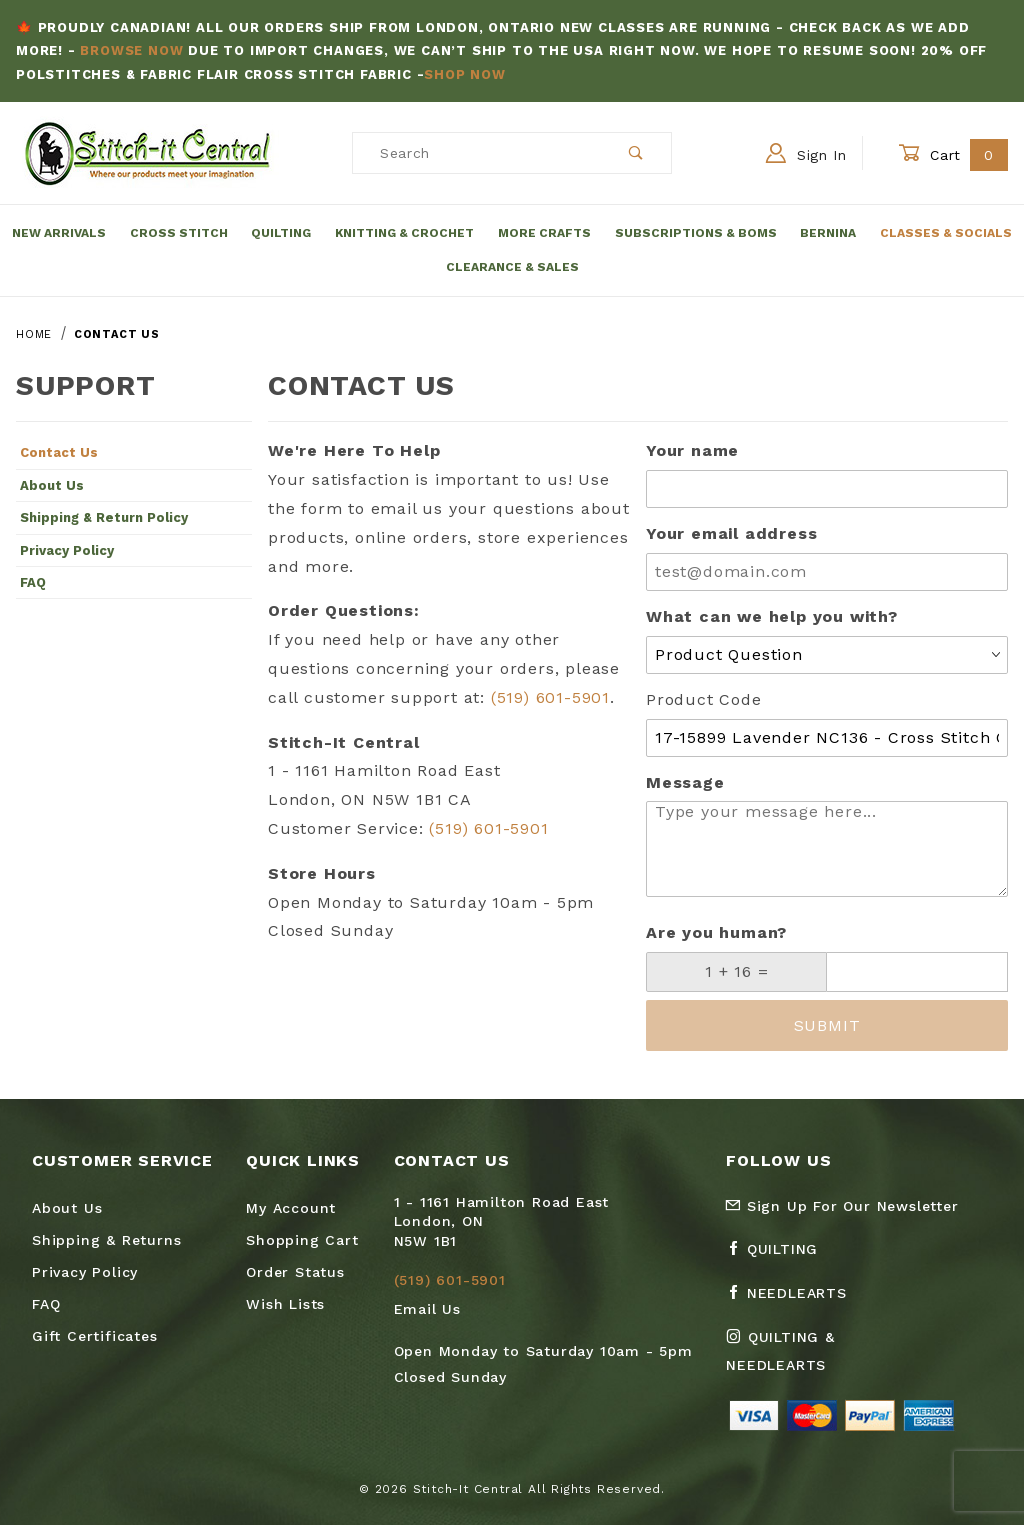 The height and width of the screenshot is (1525, 1024). I want to click on Privacy Policy, so click(67, 550).